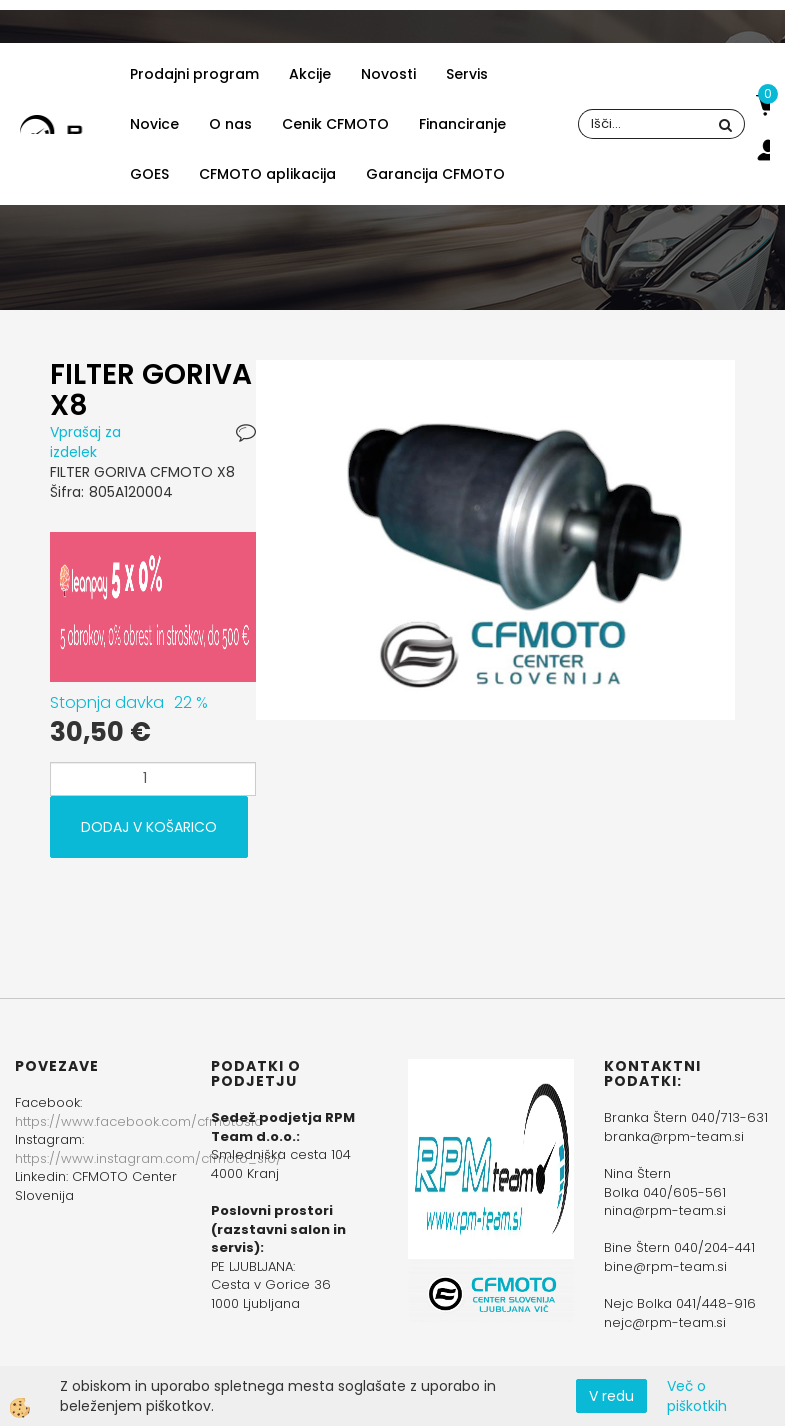 This screenshot has height=1426, width=785. I want to click on DODAJ V KOŠARICO, so click(149, 827).